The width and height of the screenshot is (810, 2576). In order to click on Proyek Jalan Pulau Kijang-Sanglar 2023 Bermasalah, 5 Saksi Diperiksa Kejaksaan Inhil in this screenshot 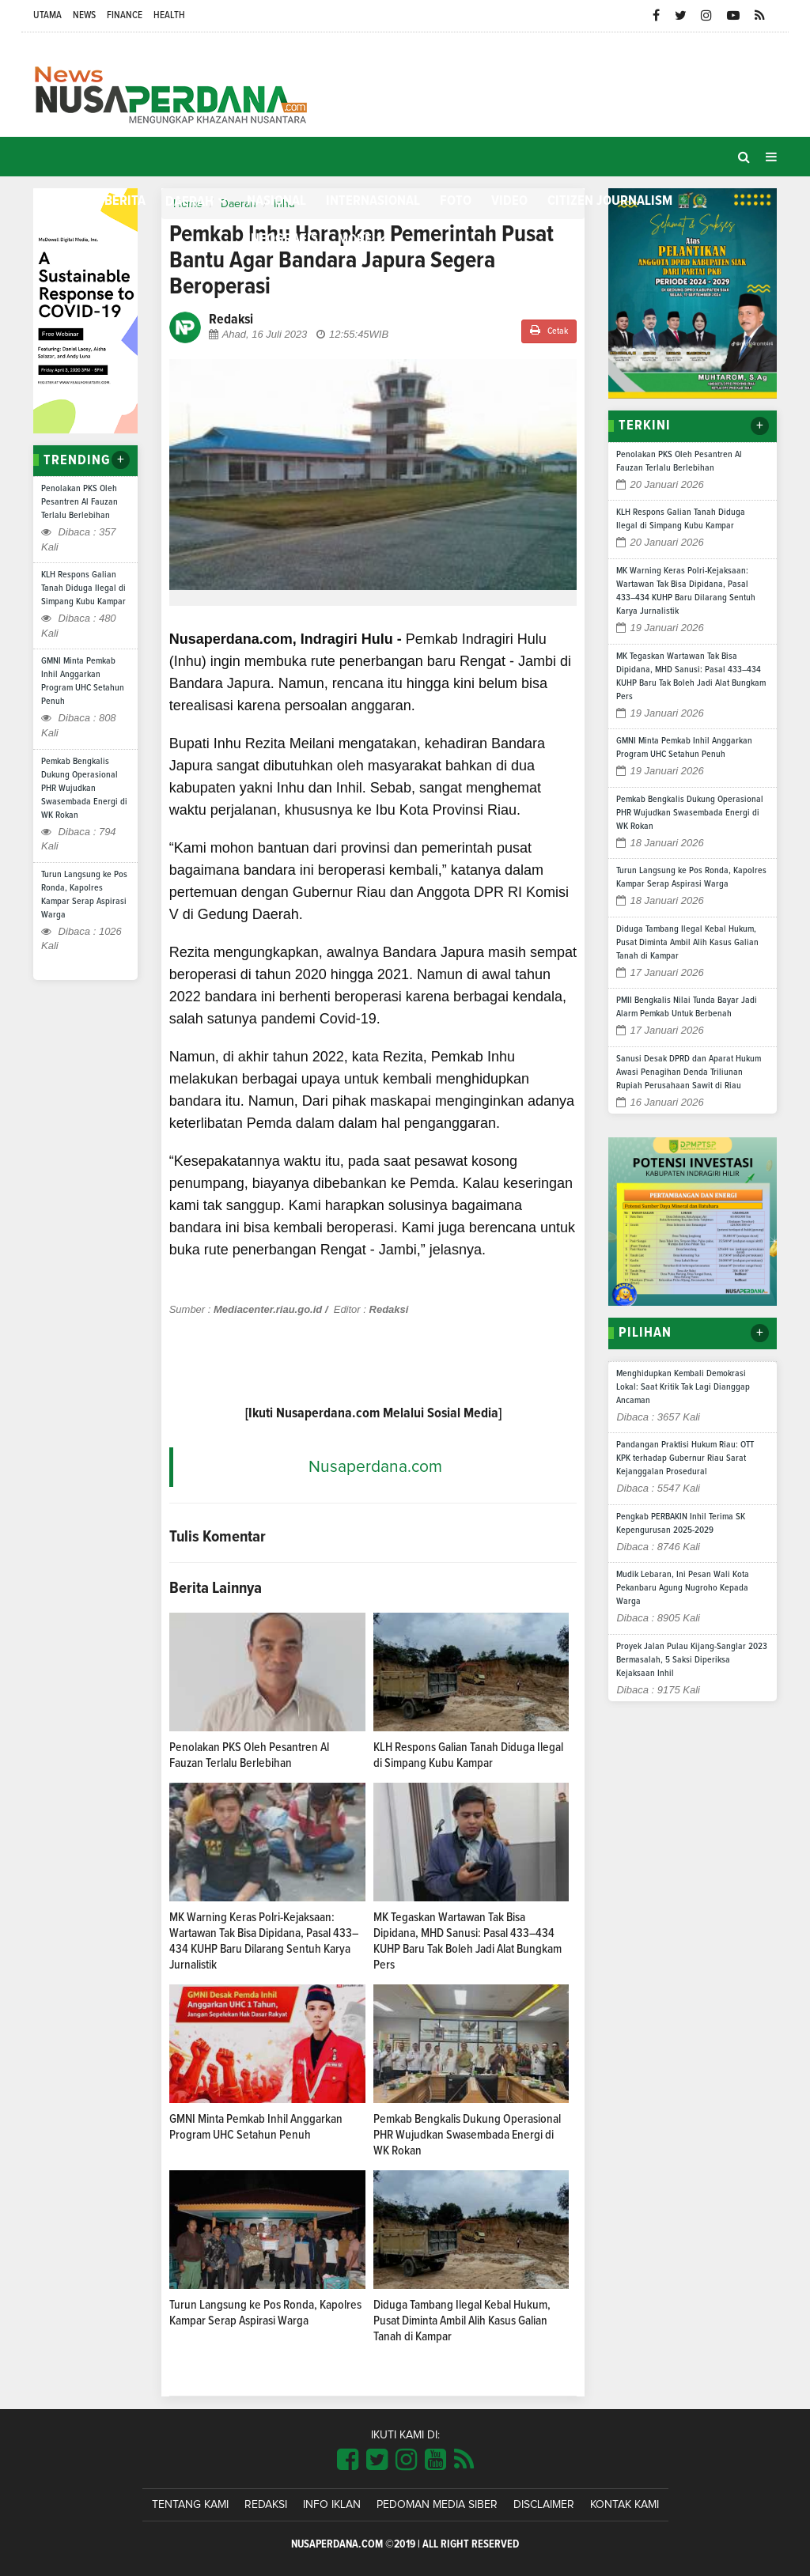, I will do `click(691, 1660)`.